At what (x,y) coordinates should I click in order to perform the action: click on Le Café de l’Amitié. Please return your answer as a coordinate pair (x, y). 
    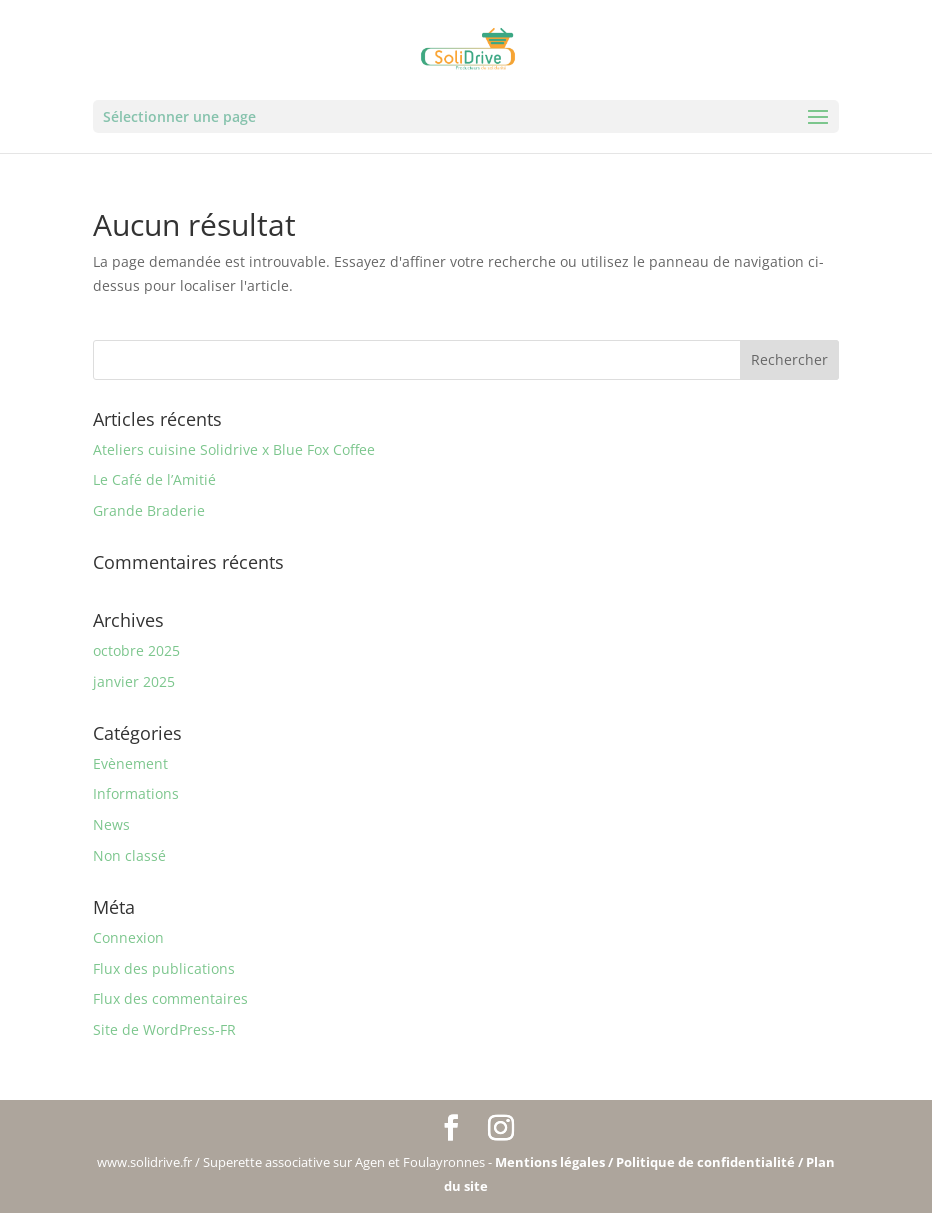
    Looking at the image, I should click on (154, 479).